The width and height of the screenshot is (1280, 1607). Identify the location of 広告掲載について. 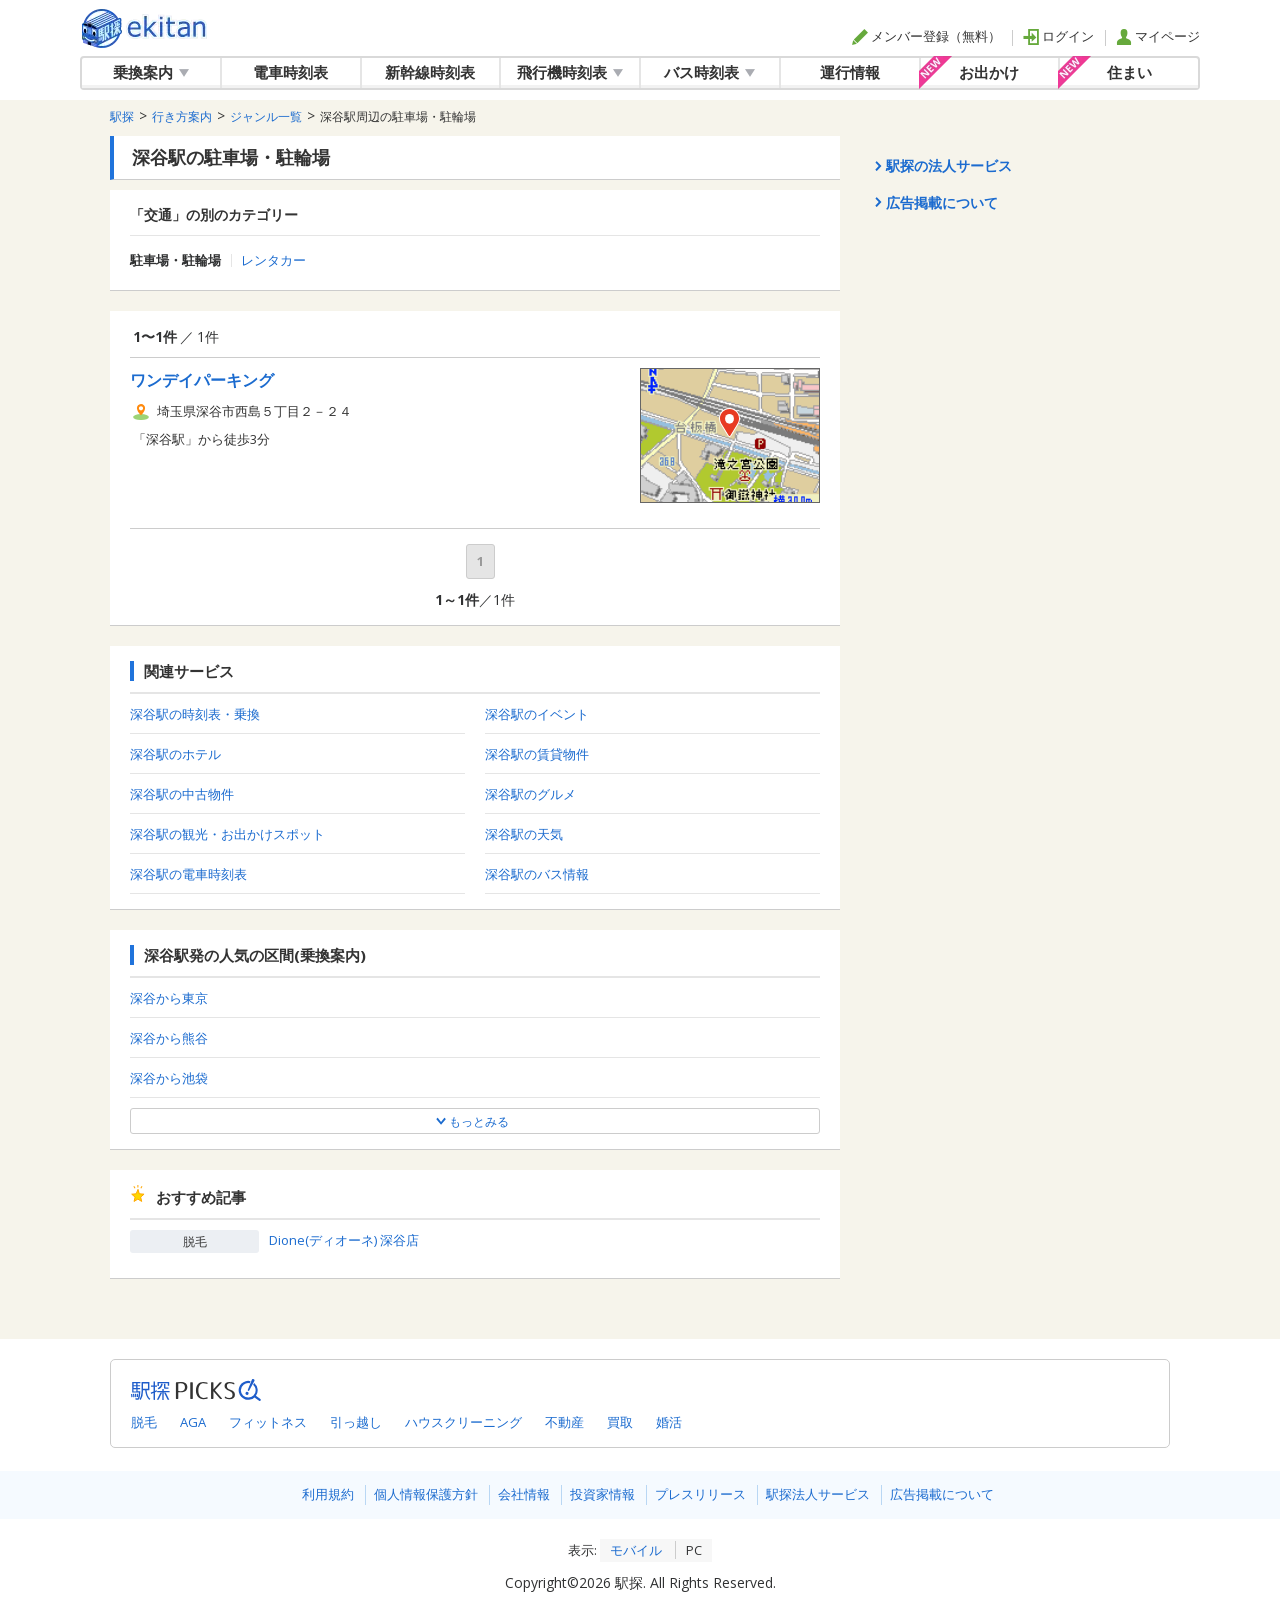
(942, 1494).